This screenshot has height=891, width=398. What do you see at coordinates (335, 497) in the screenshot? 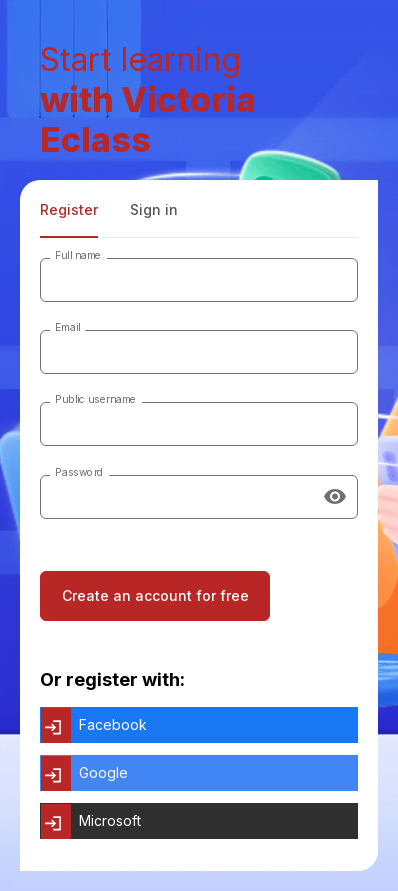
I see `[Show password]` at bounding box center [335, 497].